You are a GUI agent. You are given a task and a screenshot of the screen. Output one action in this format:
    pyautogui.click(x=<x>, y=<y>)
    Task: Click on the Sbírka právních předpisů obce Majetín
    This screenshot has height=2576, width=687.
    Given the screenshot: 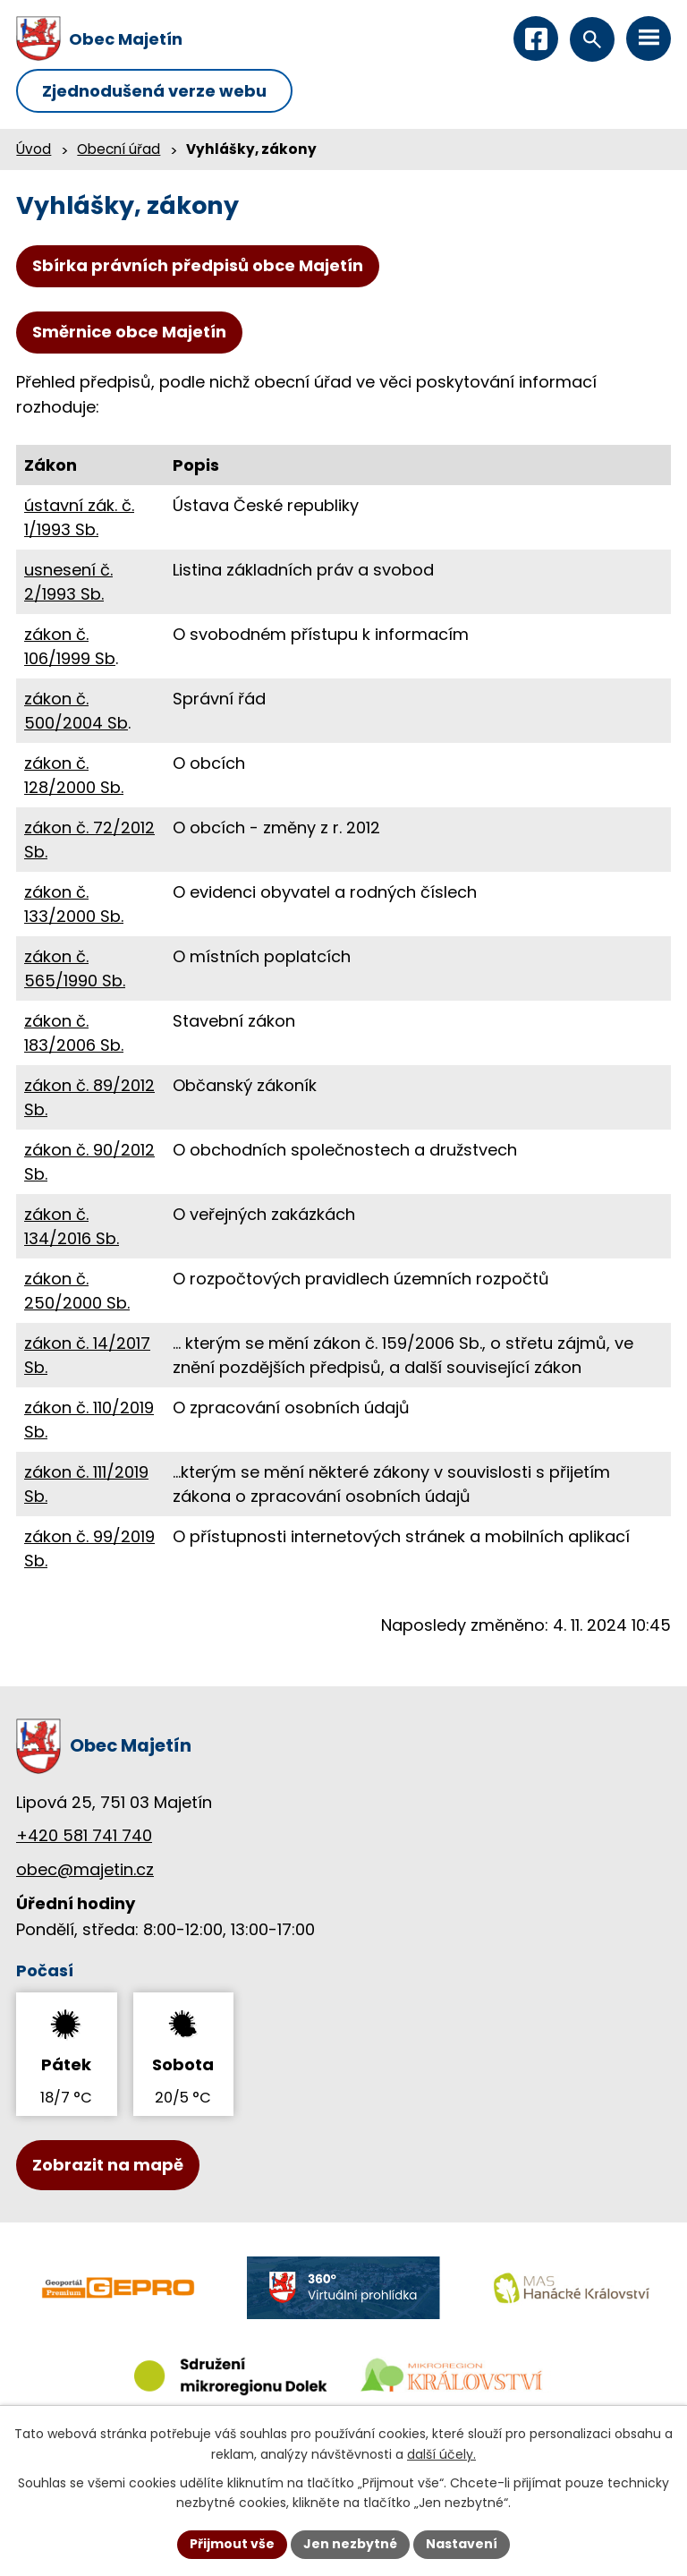 What is the action you would take?
    pyautogui.click(x=197, y=265)
    